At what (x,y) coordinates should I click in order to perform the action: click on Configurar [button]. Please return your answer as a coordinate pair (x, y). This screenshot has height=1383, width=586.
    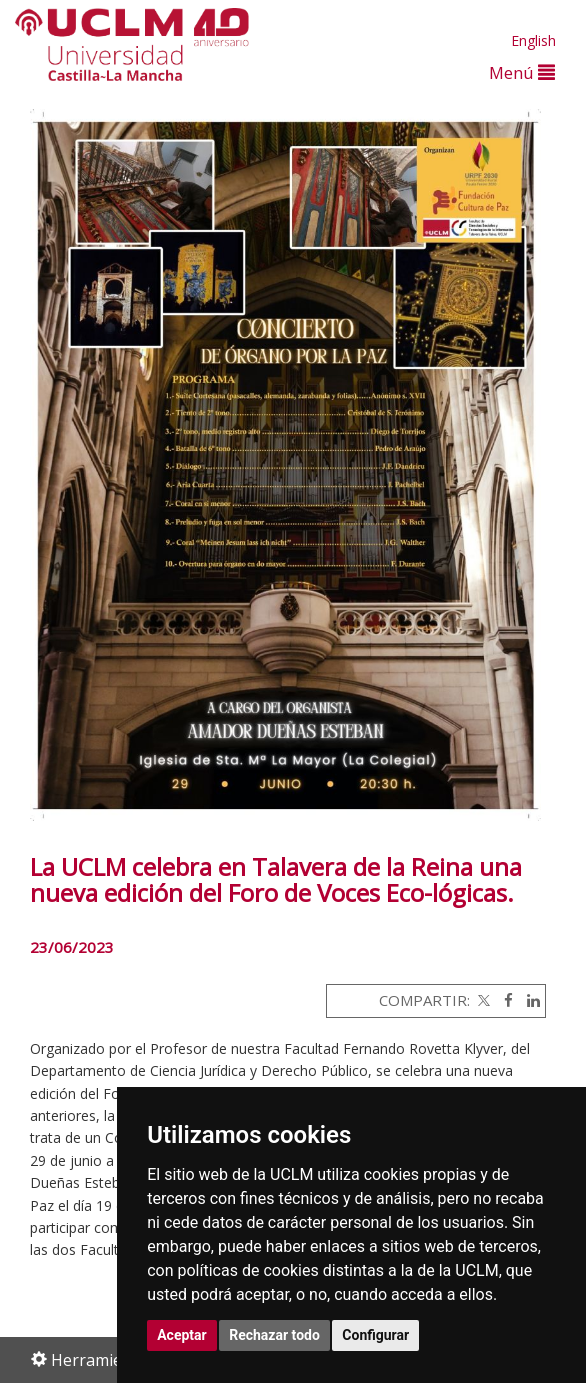
    Looking at the image, I should click on (375, 1335).